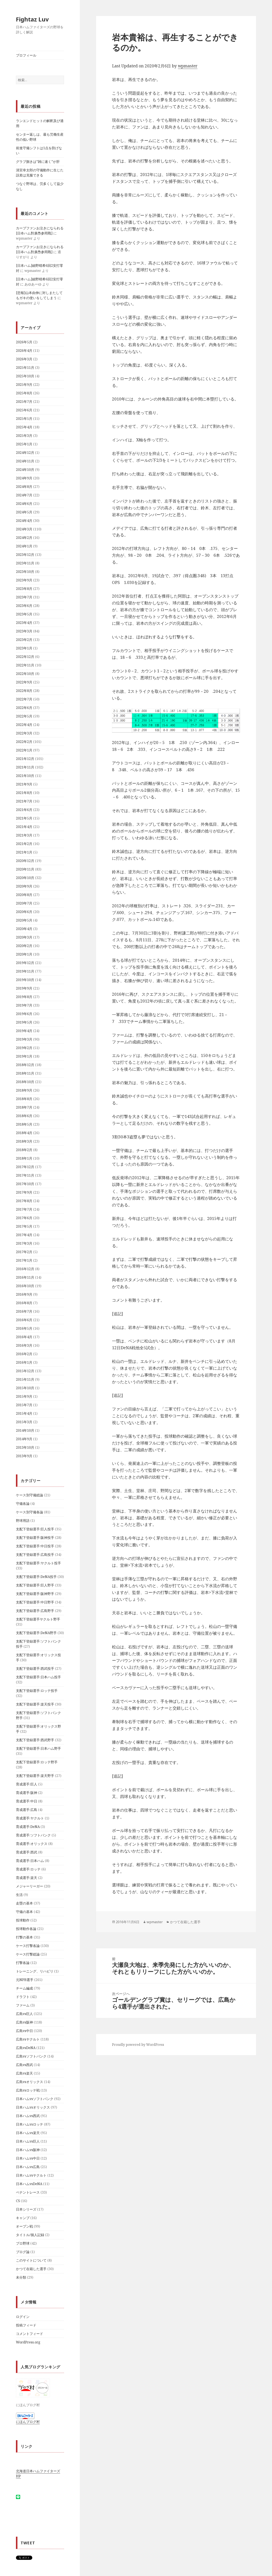 The height and width of the screenshot is (2576, 272). What do you see at coordinates (35, 1585) in the screenshot?
I see `支配下登録選手:巨人野手` at bounding box center [35, 1585].